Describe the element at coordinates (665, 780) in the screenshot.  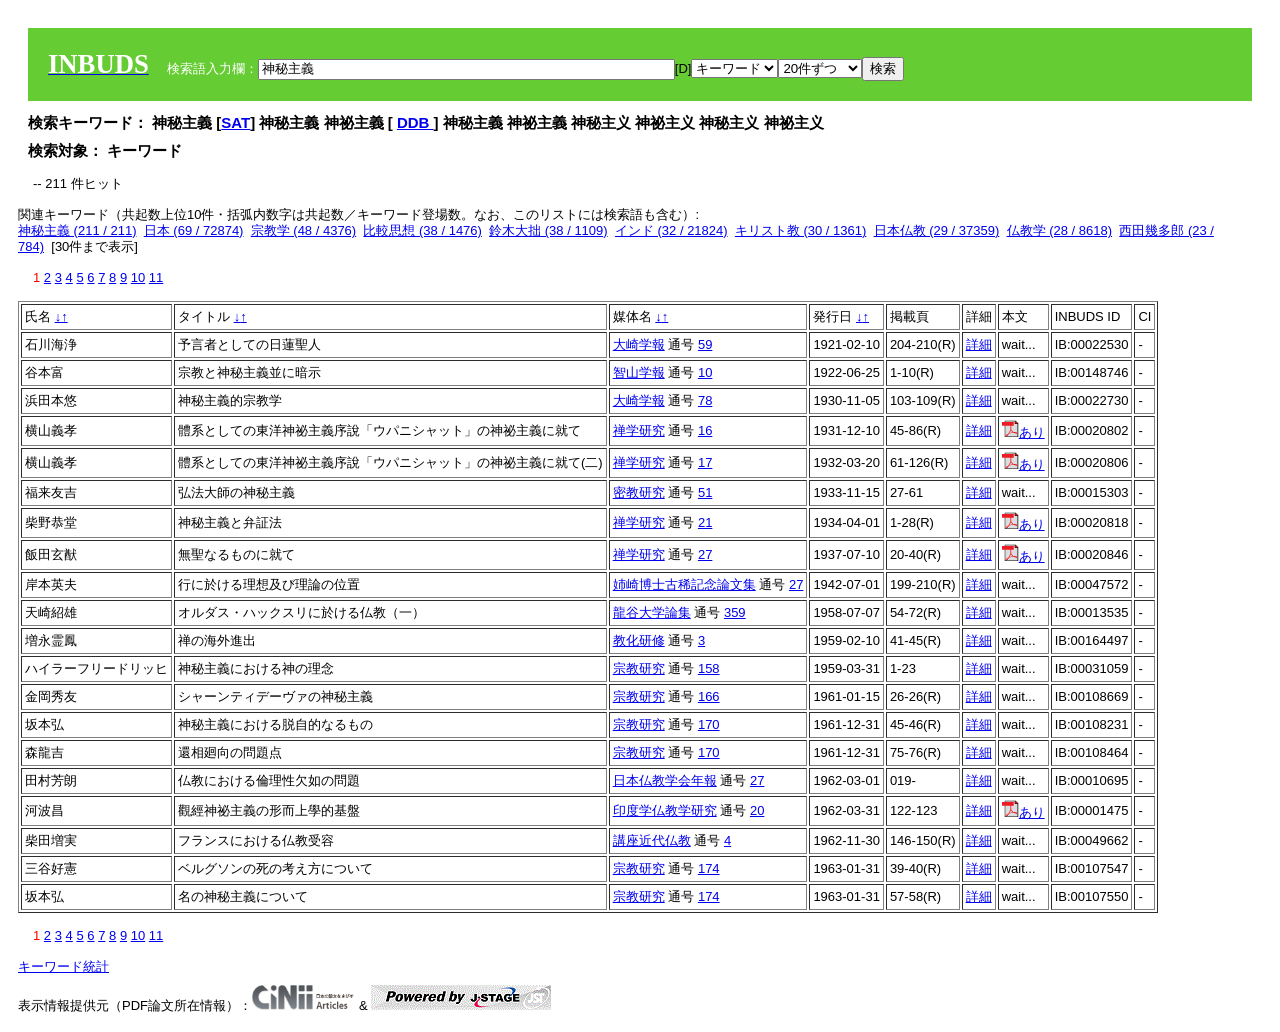
I see `日本仏教学会年報` at that location.